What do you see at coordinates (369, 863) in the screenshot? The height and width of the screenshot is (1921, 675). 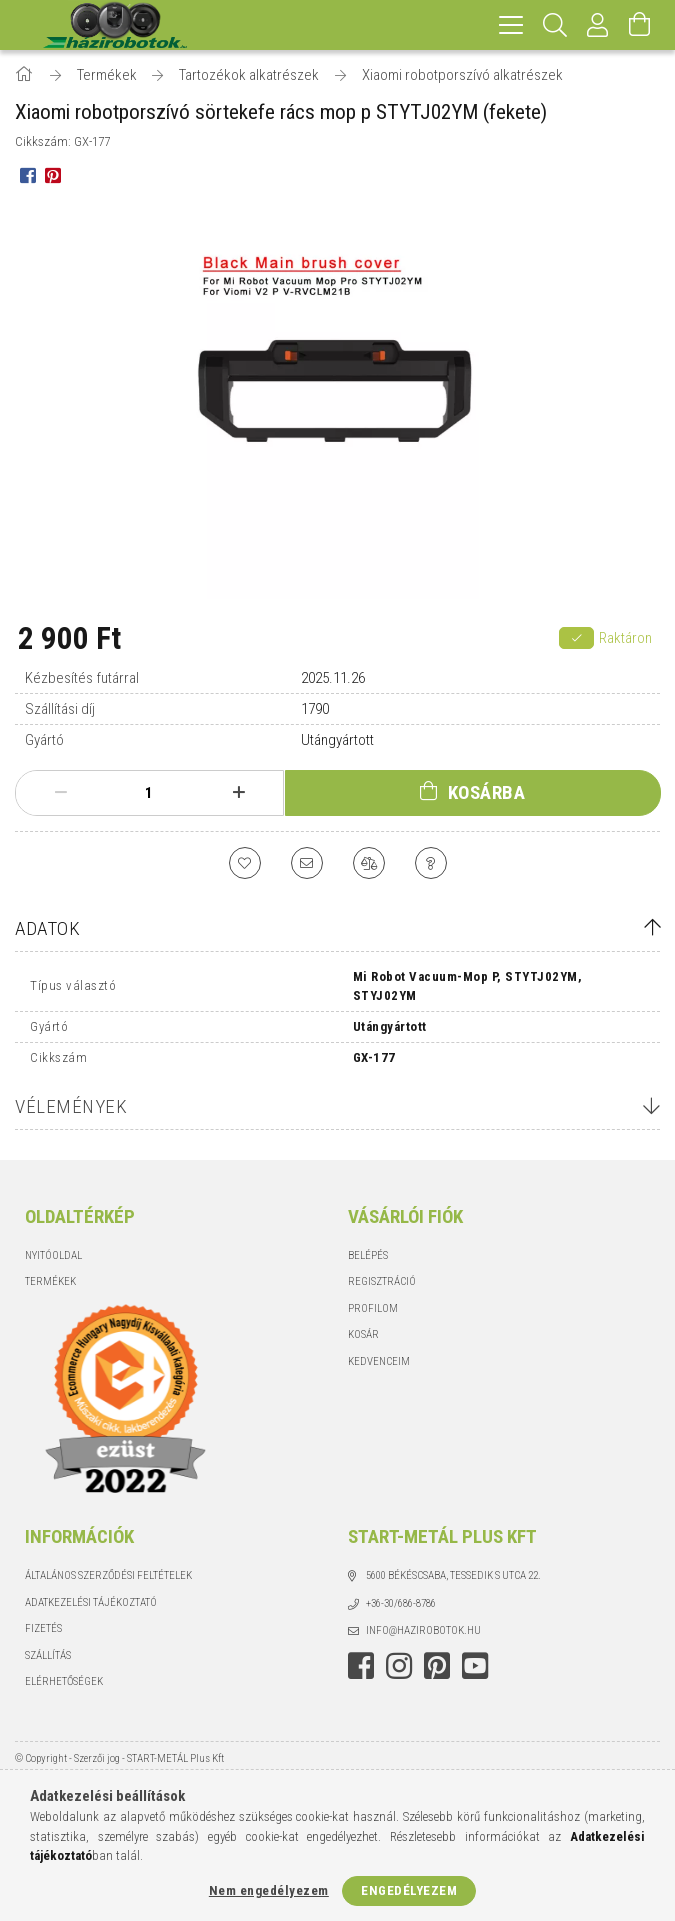 I see `[Összehasonlítás]` at bounding box center [369, 863].